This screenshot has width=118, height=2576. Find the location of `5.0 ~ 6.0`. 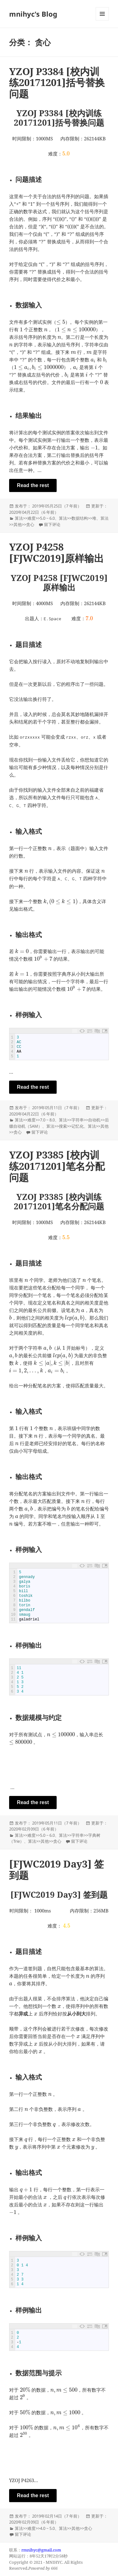

5.0 ~ 6.0 is located at coordinates (47, 518).